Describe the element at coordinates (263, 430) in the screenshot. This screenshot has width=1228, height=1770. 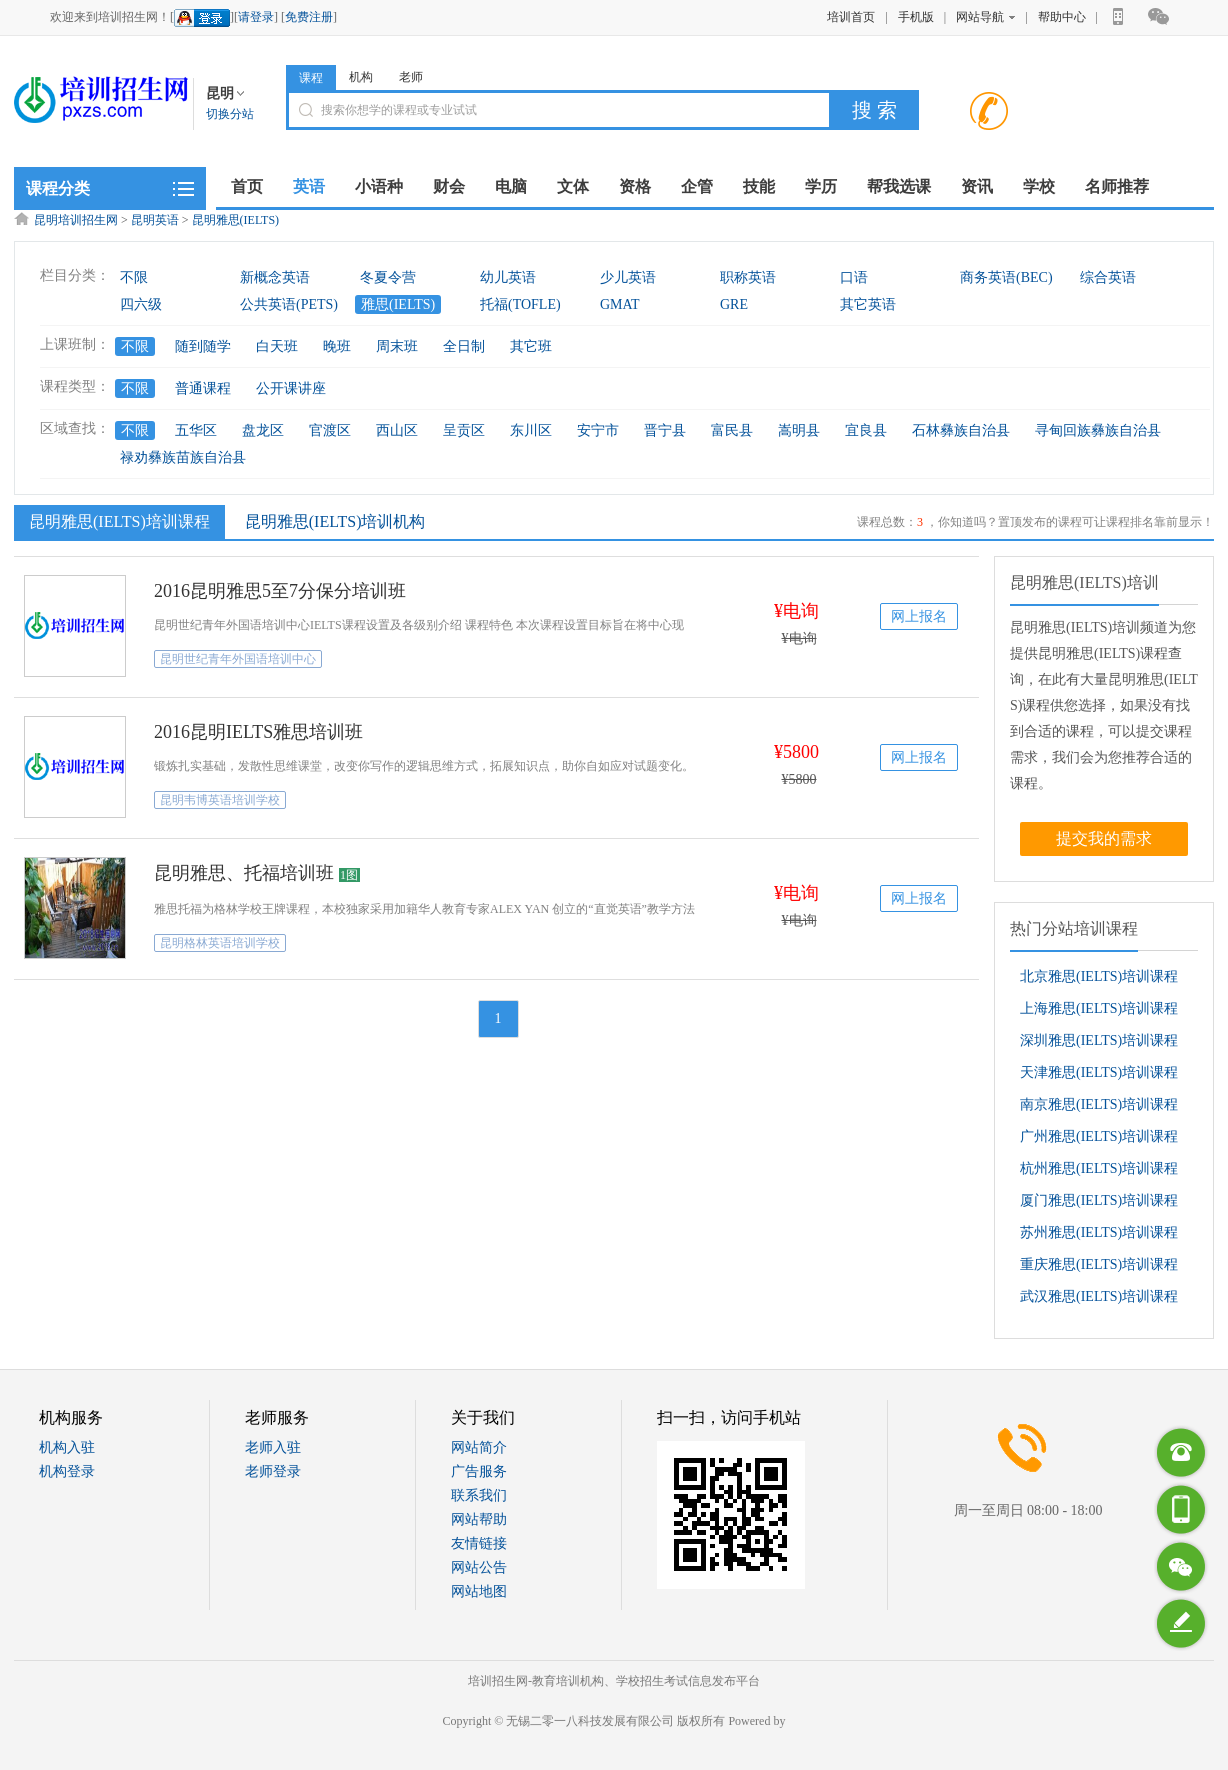
I see `盘龙区` at that location.